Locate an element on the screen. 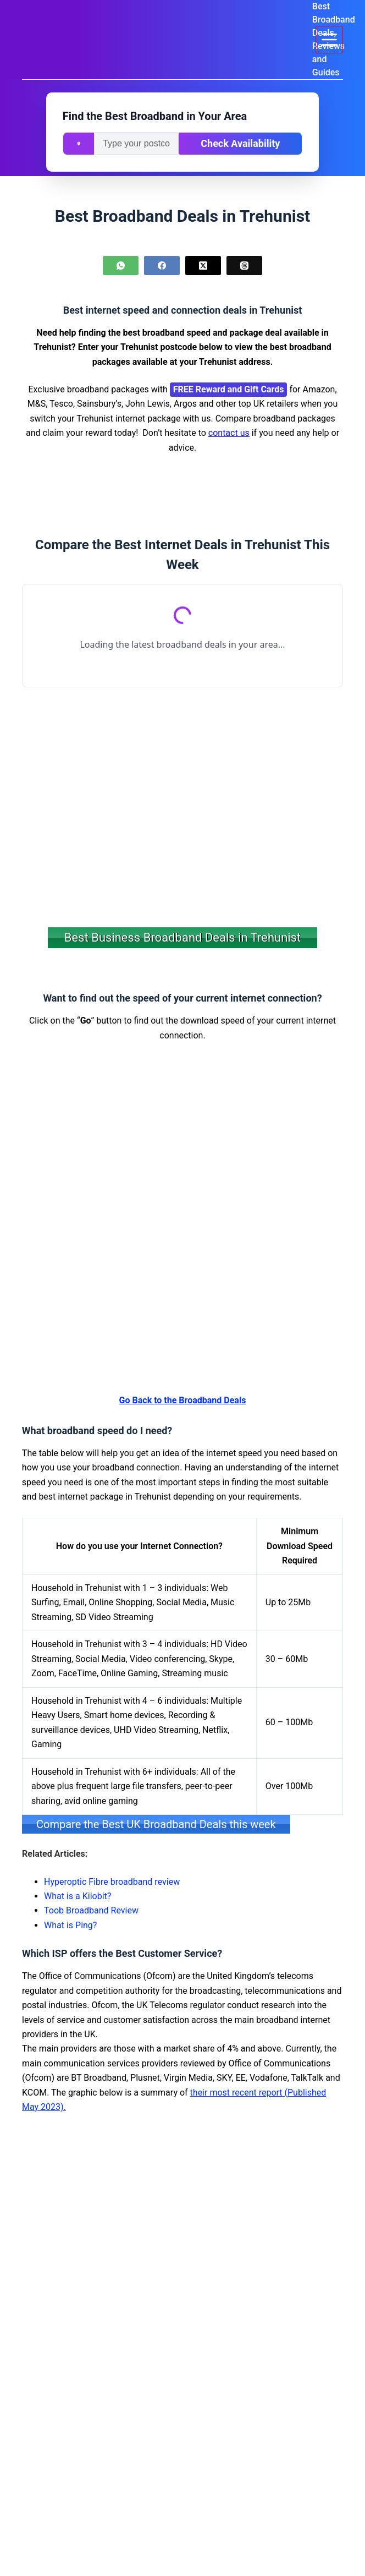  Go Back to the Broadband Deals is located at coordinates (182, 1400).